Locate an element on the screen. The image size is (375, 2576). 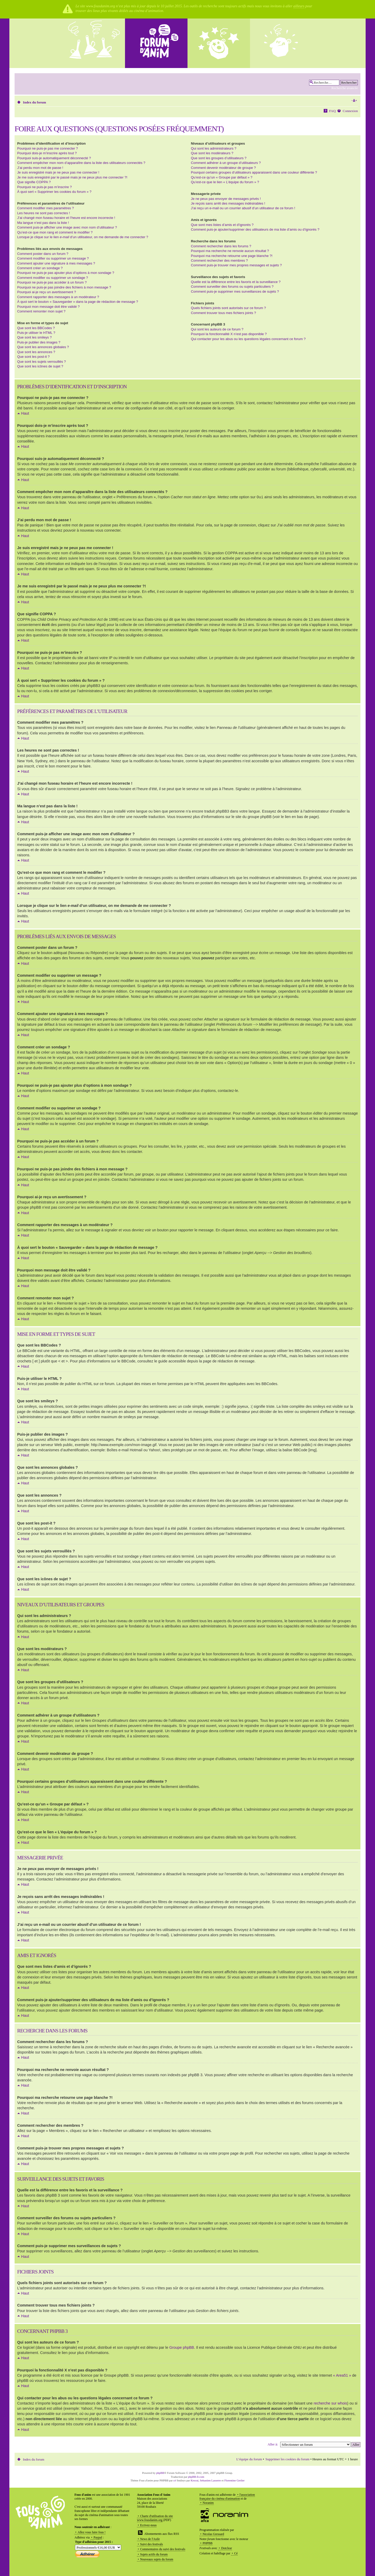
Ecrivez-nous is located at coordinates (148, 2525).